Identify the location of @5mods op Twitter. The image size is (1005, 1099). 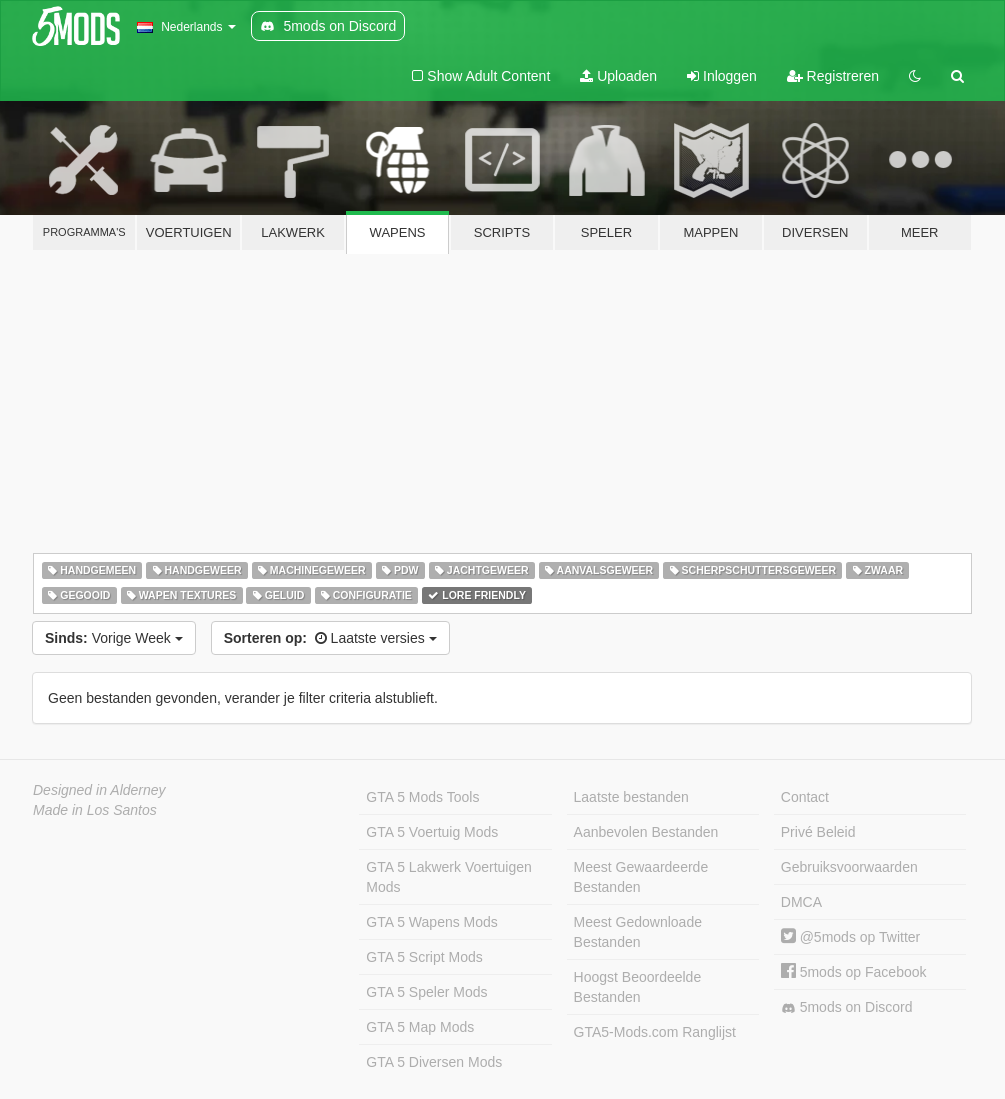
(850, 937).